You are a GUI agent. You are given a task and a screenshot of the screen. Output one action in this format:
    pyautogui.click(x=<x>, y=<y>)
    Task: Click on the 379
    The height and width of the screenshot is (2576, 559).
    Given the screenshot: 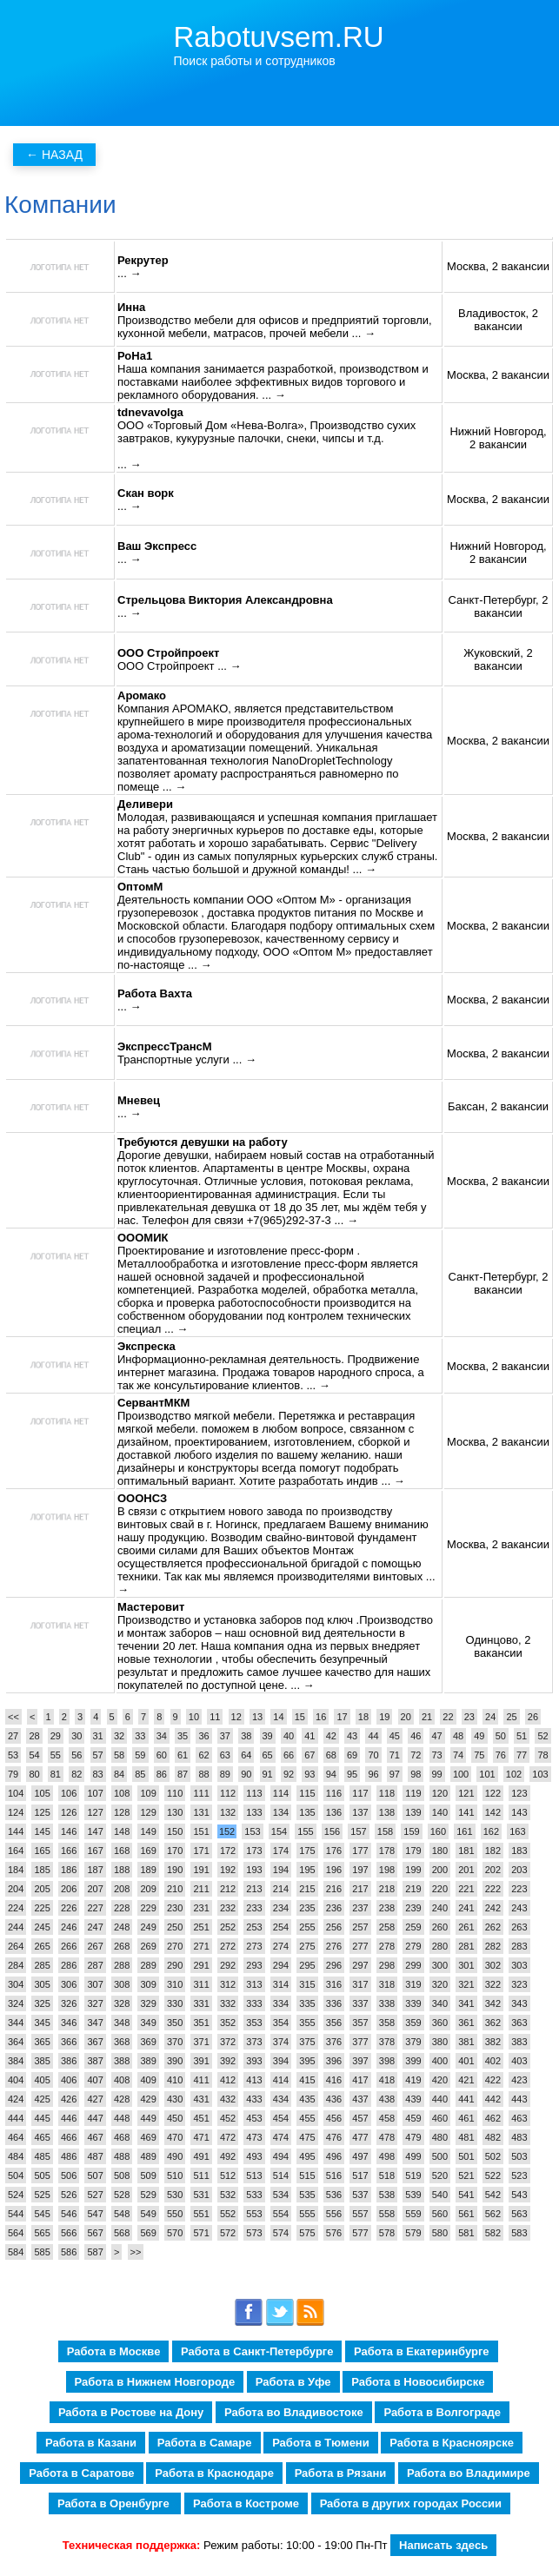 What is the action you would take?
    pyautogui.click(x=413, y=2041)
    